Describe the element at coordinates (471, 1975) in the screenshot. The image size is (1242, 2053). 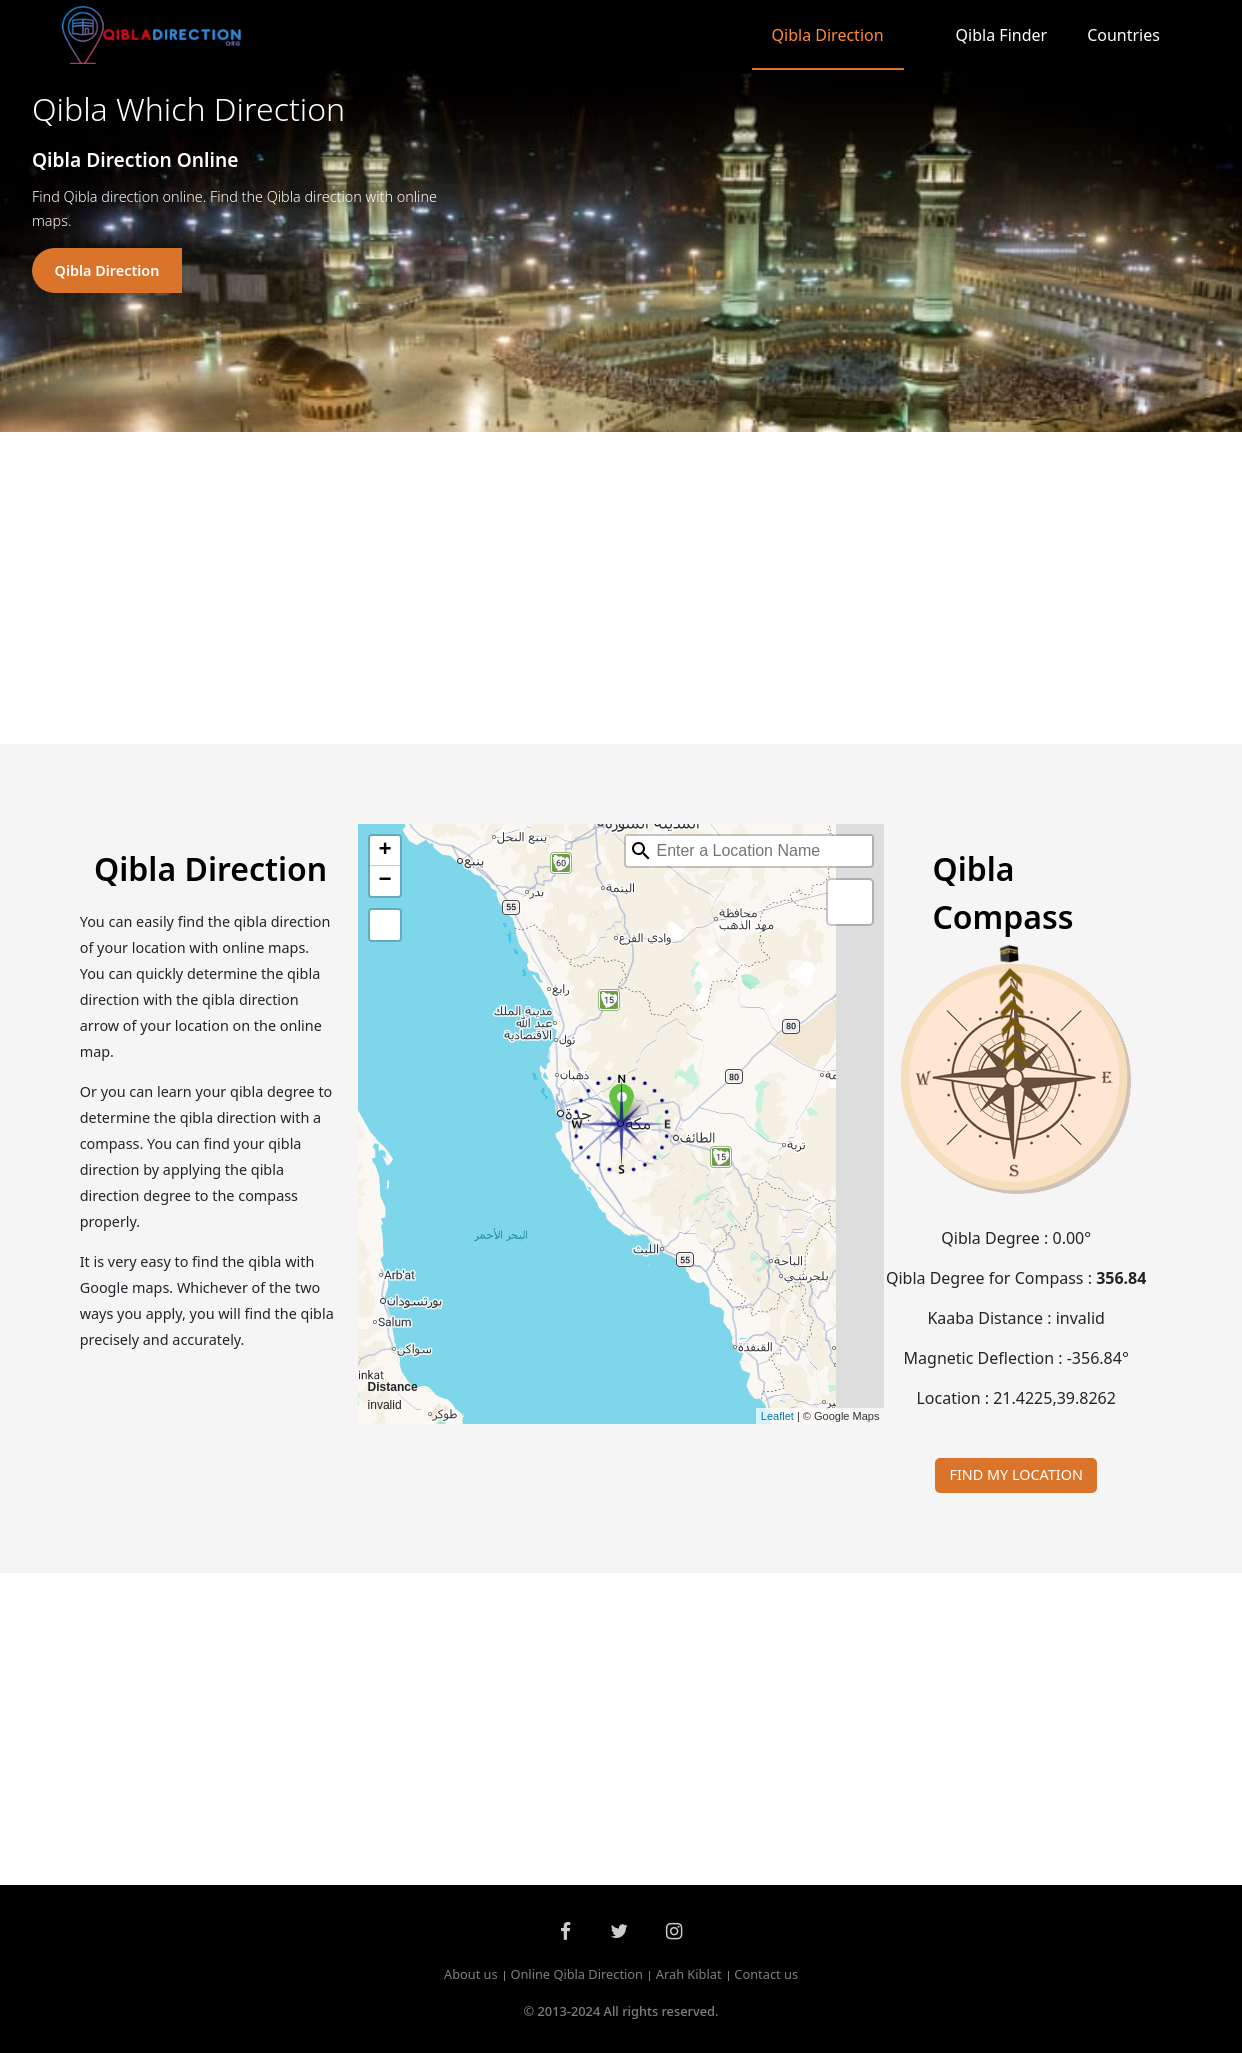
I see `About us` at that location.